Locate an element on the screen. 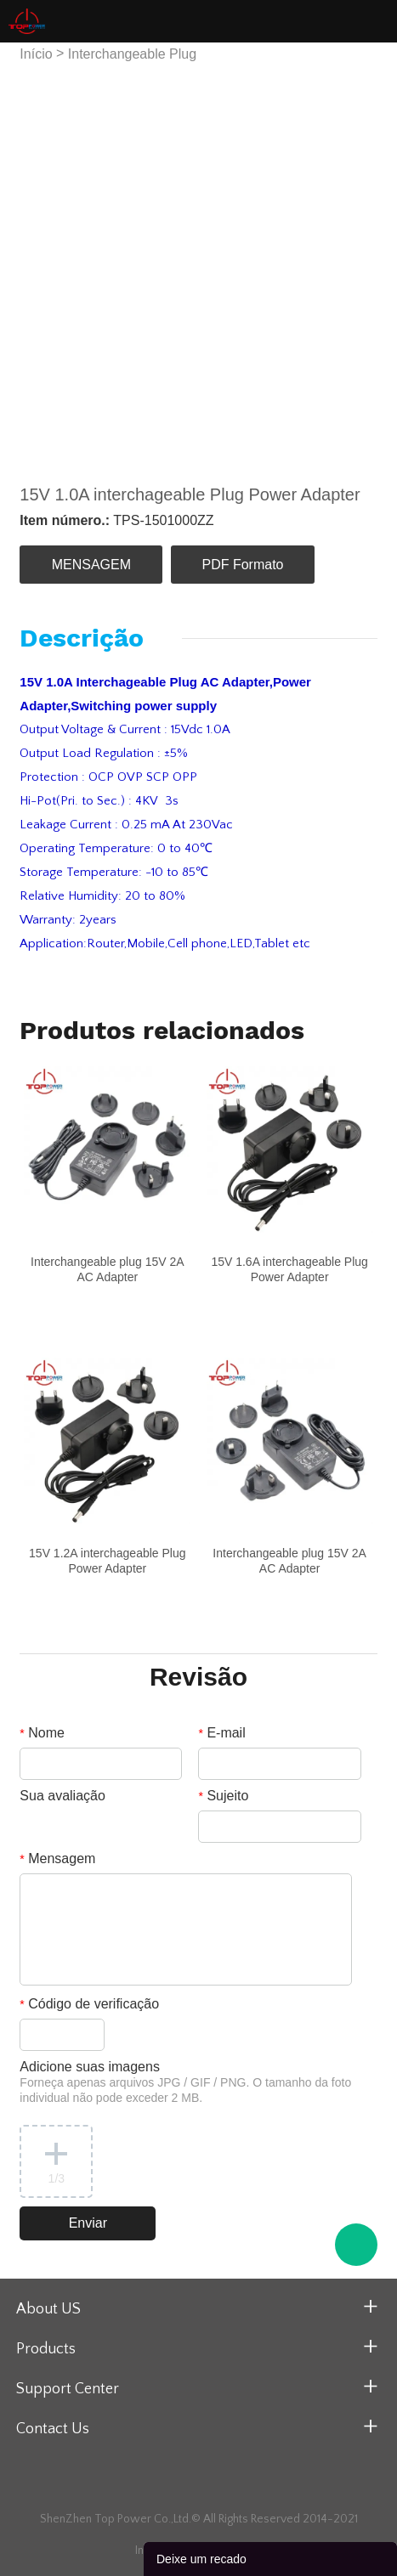 The height and width of the screenshot is (2576, 397). Prev is located at coordinates (41, 264).